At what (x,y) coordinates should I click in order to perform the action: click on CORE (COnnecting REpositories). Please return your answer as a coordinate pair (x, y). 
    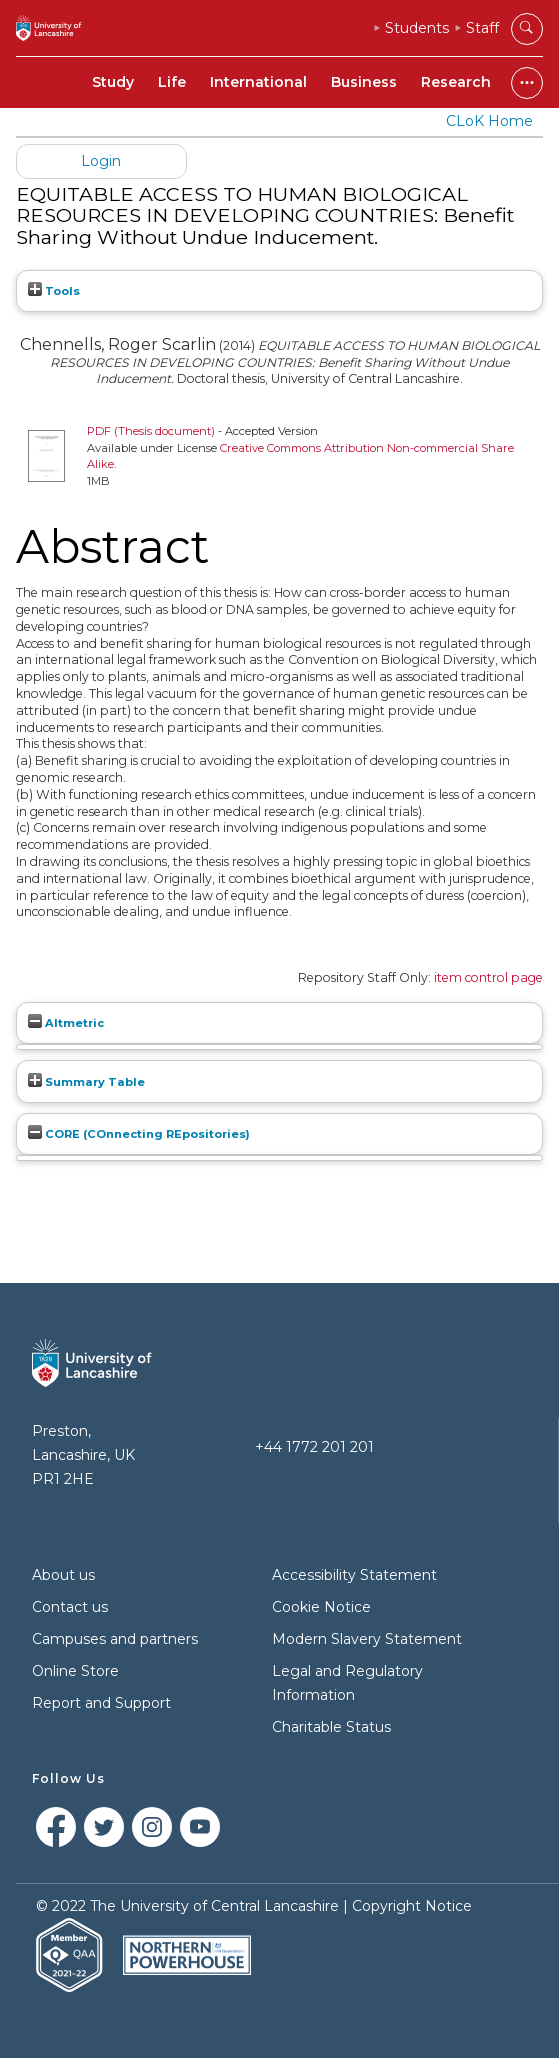
    Looking at the image, I should click on (139, 1134).